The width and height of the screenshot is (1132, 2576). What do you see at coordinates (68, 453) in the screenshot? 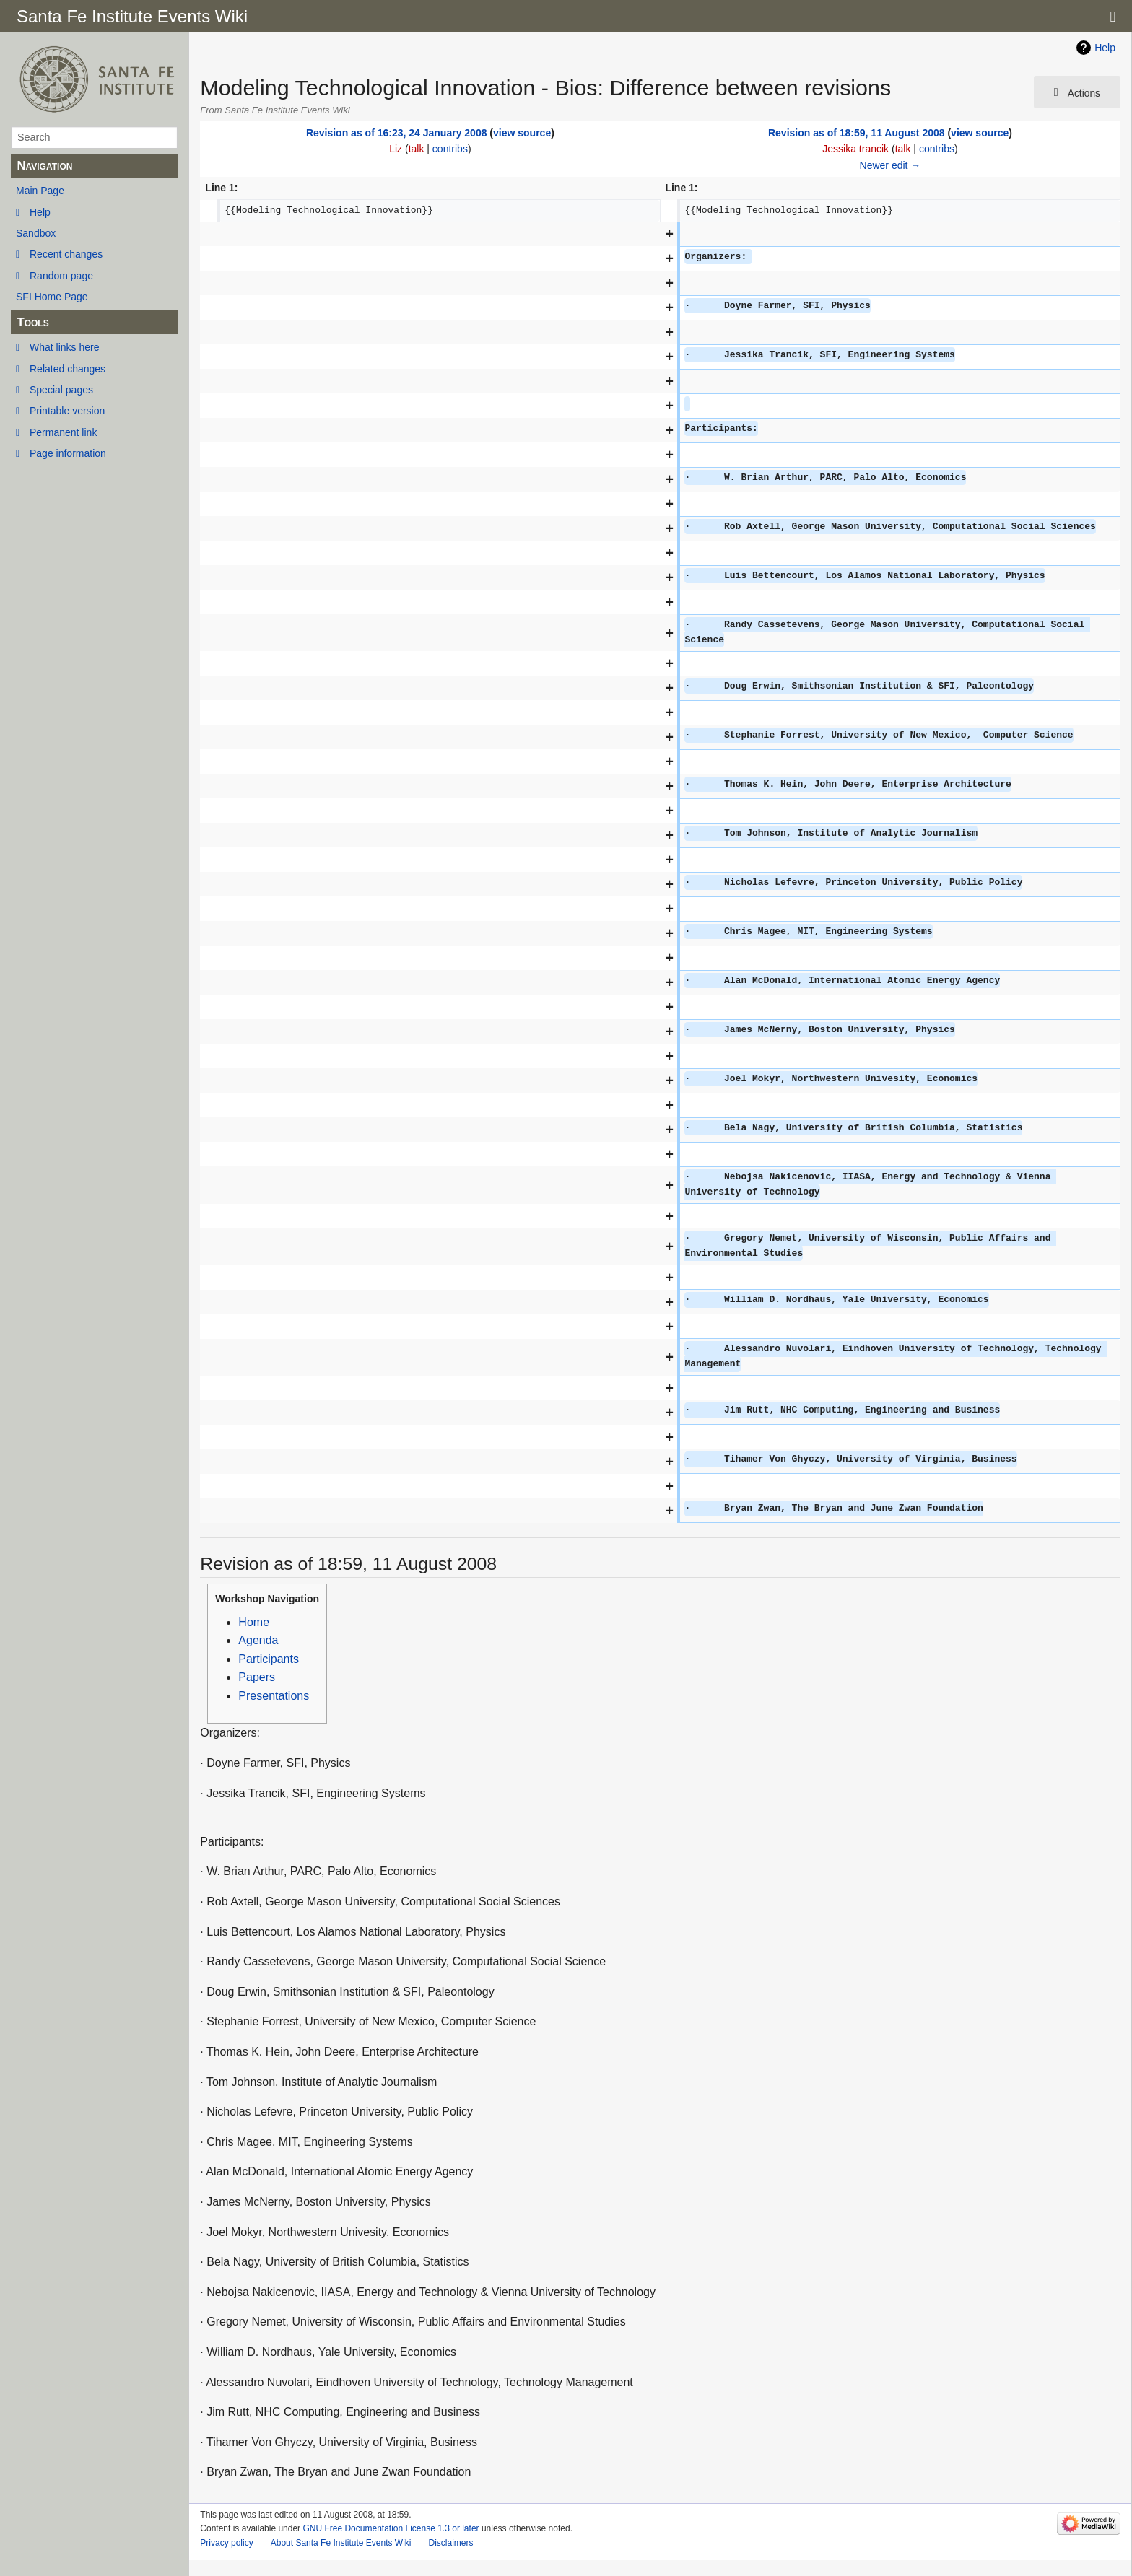
I see `Page information` at bounding box center [68, 453].